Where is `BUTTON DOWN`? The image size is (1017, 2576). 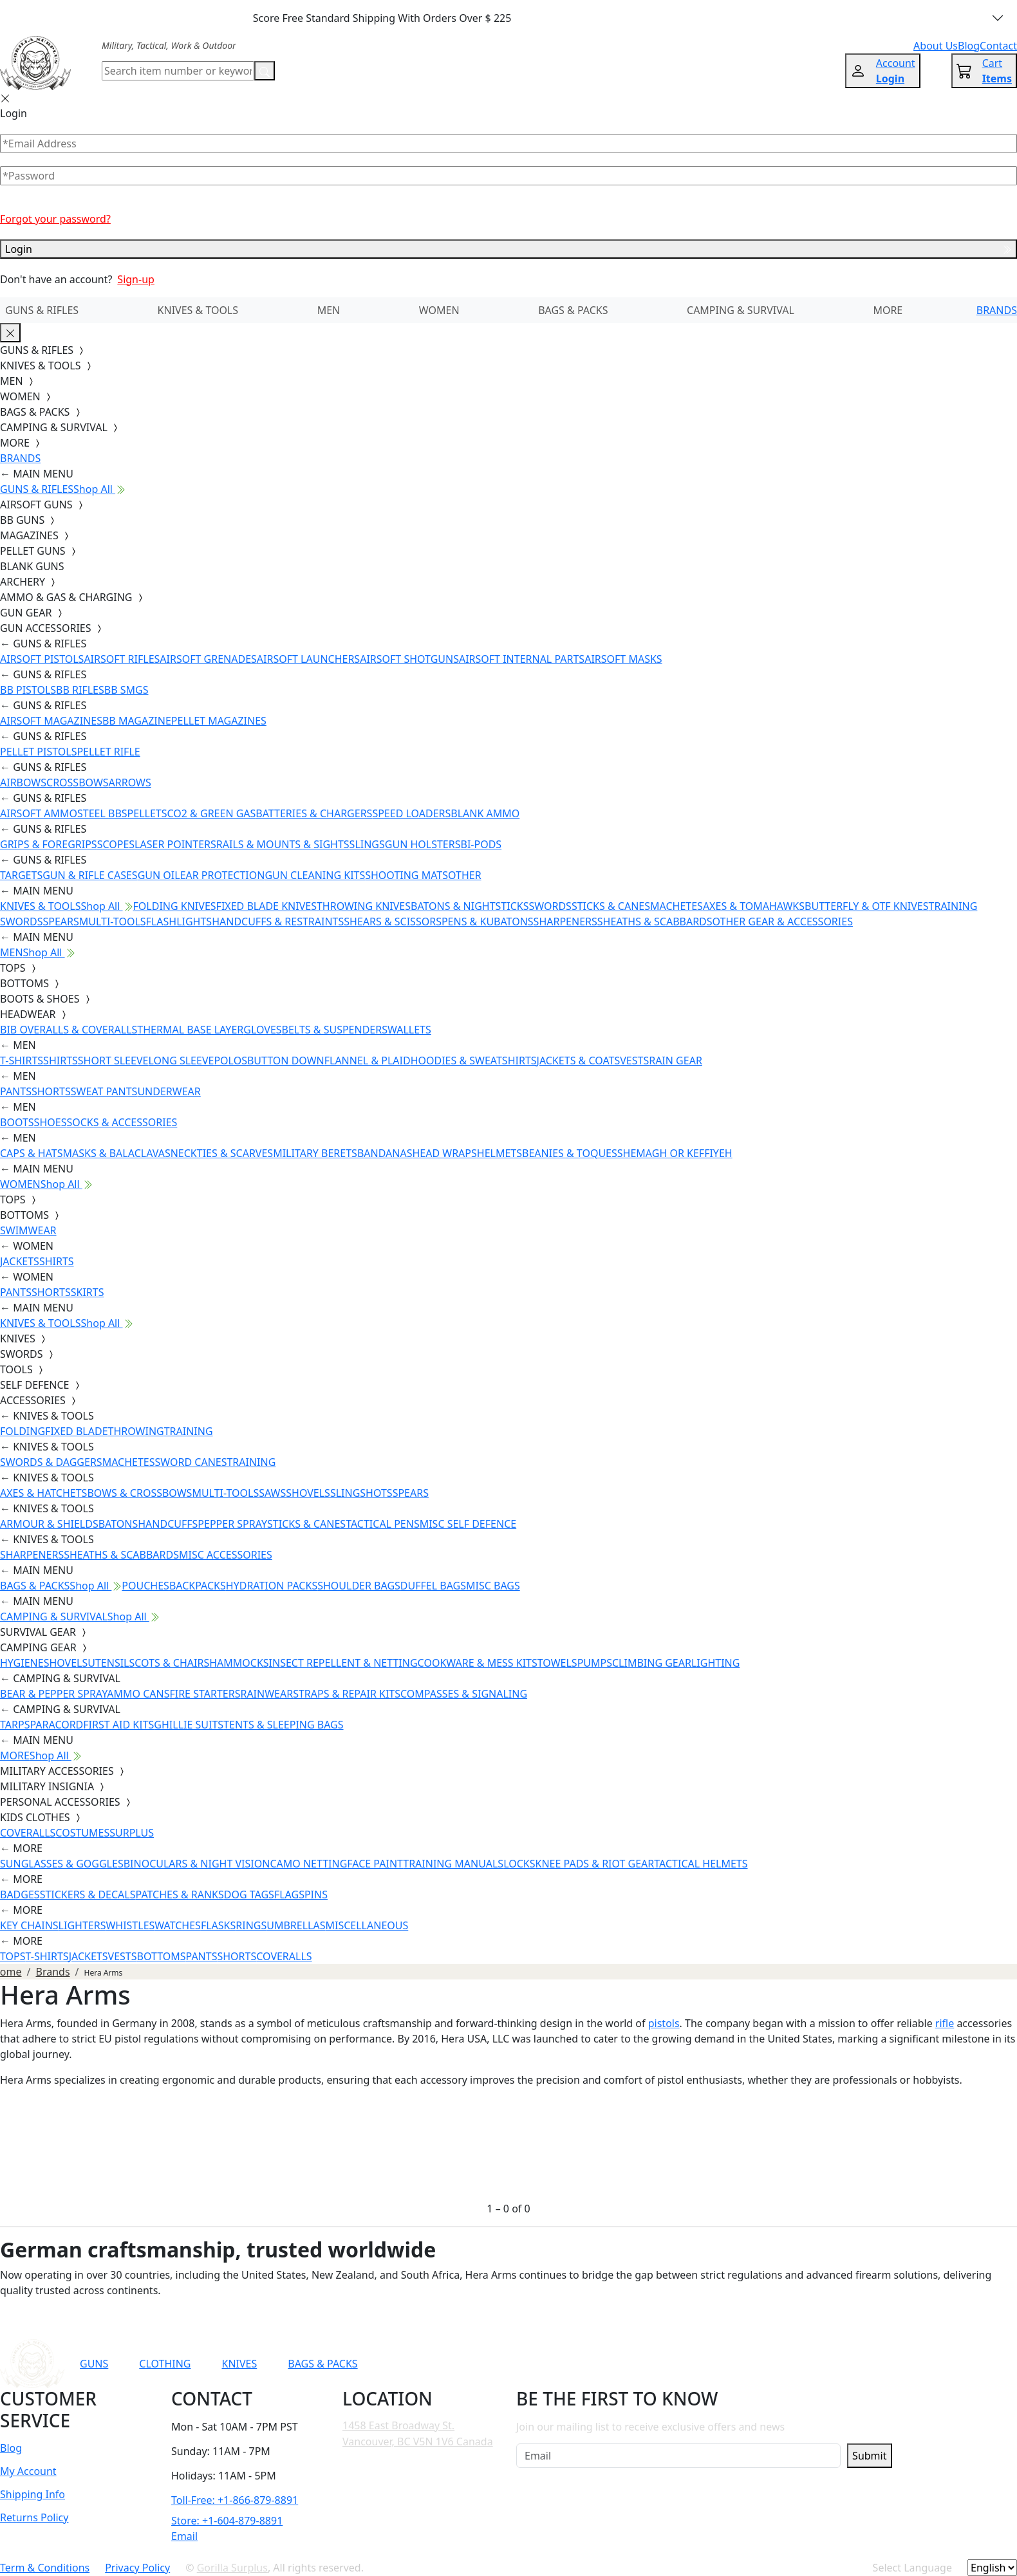
BUTTON DOWN is located at coordinates (285, 1060).